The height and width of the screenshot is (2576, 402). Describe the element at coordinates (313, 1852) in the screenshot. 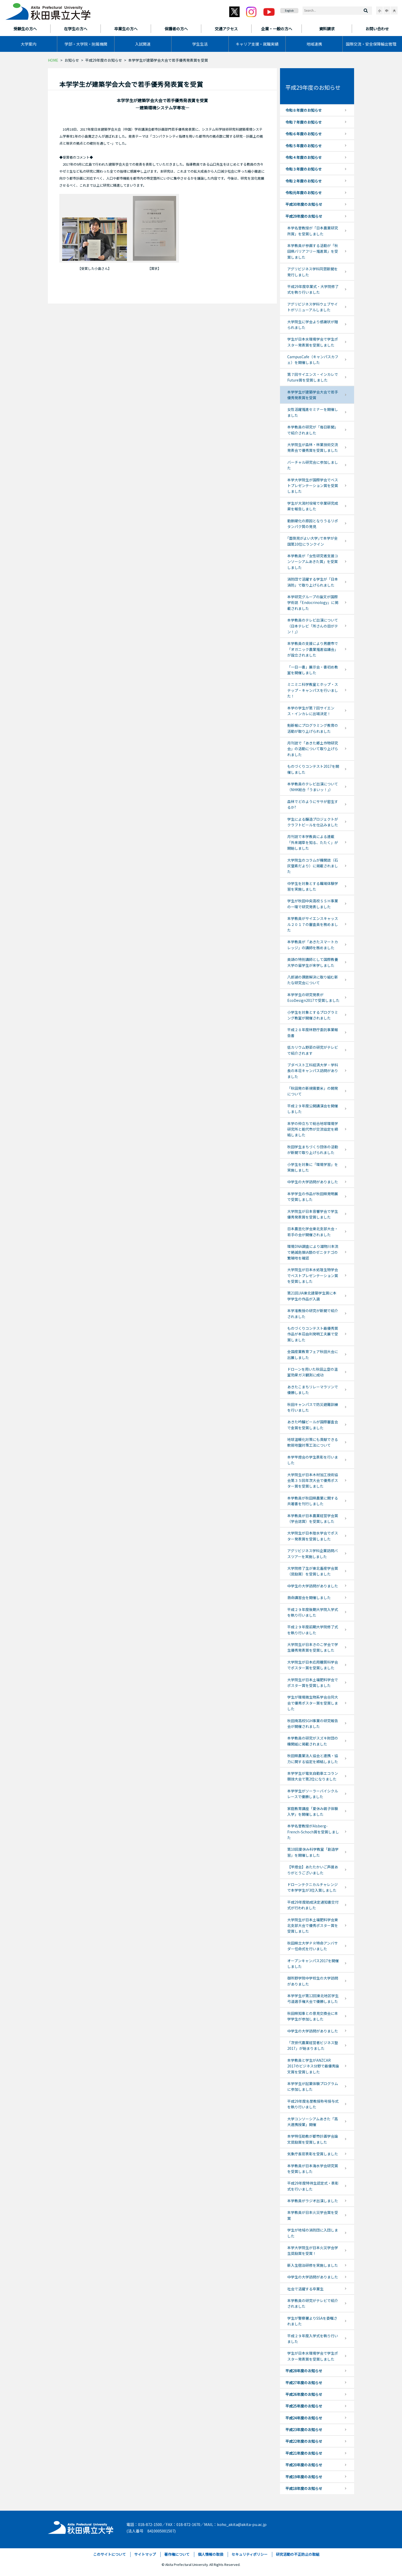

I see `第10回夏休み科学教室「創造学習」を開催しました` at that location.